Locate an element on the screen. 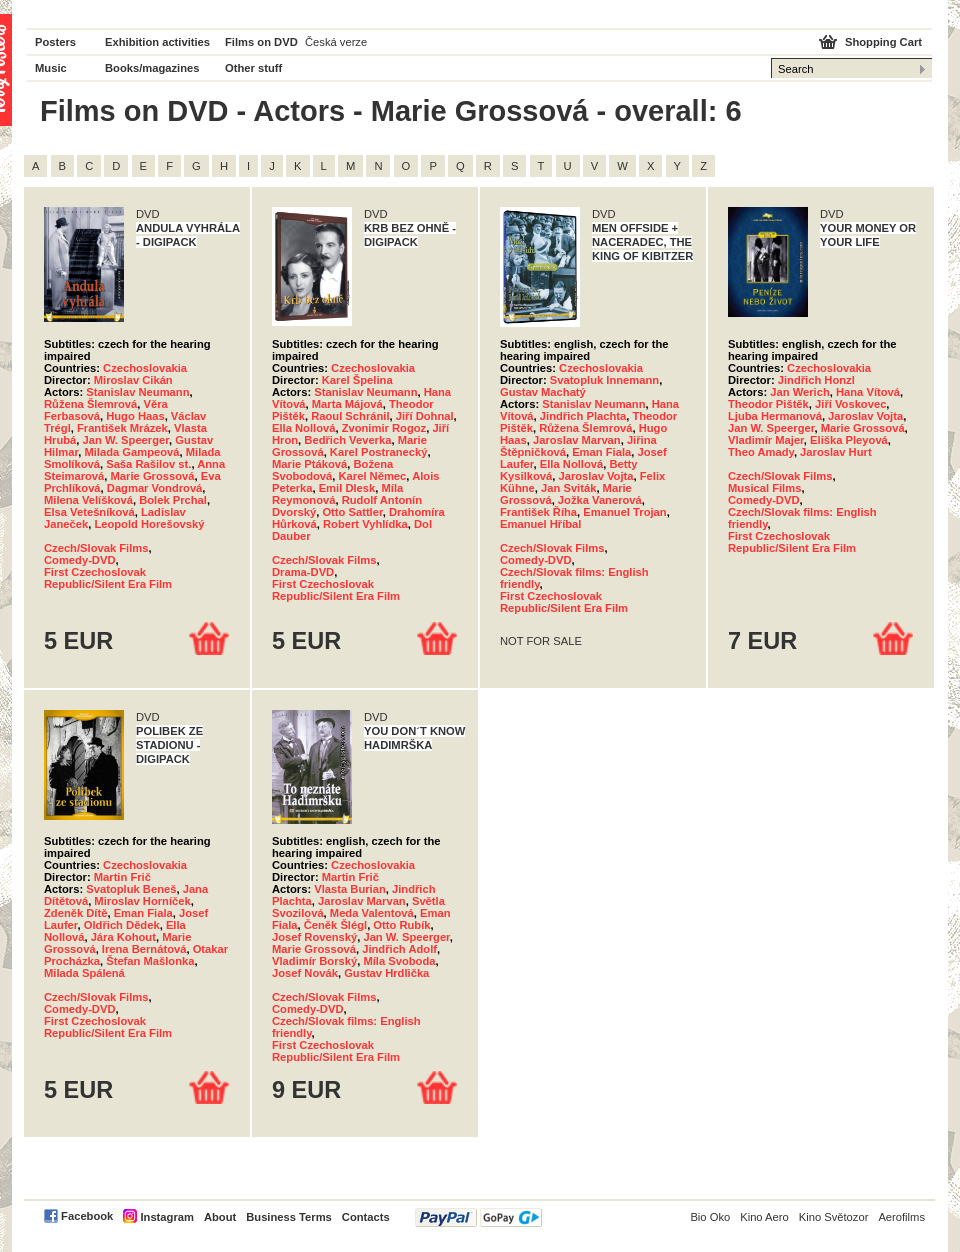  Milada Spálená is located at coordinates (84, 973).